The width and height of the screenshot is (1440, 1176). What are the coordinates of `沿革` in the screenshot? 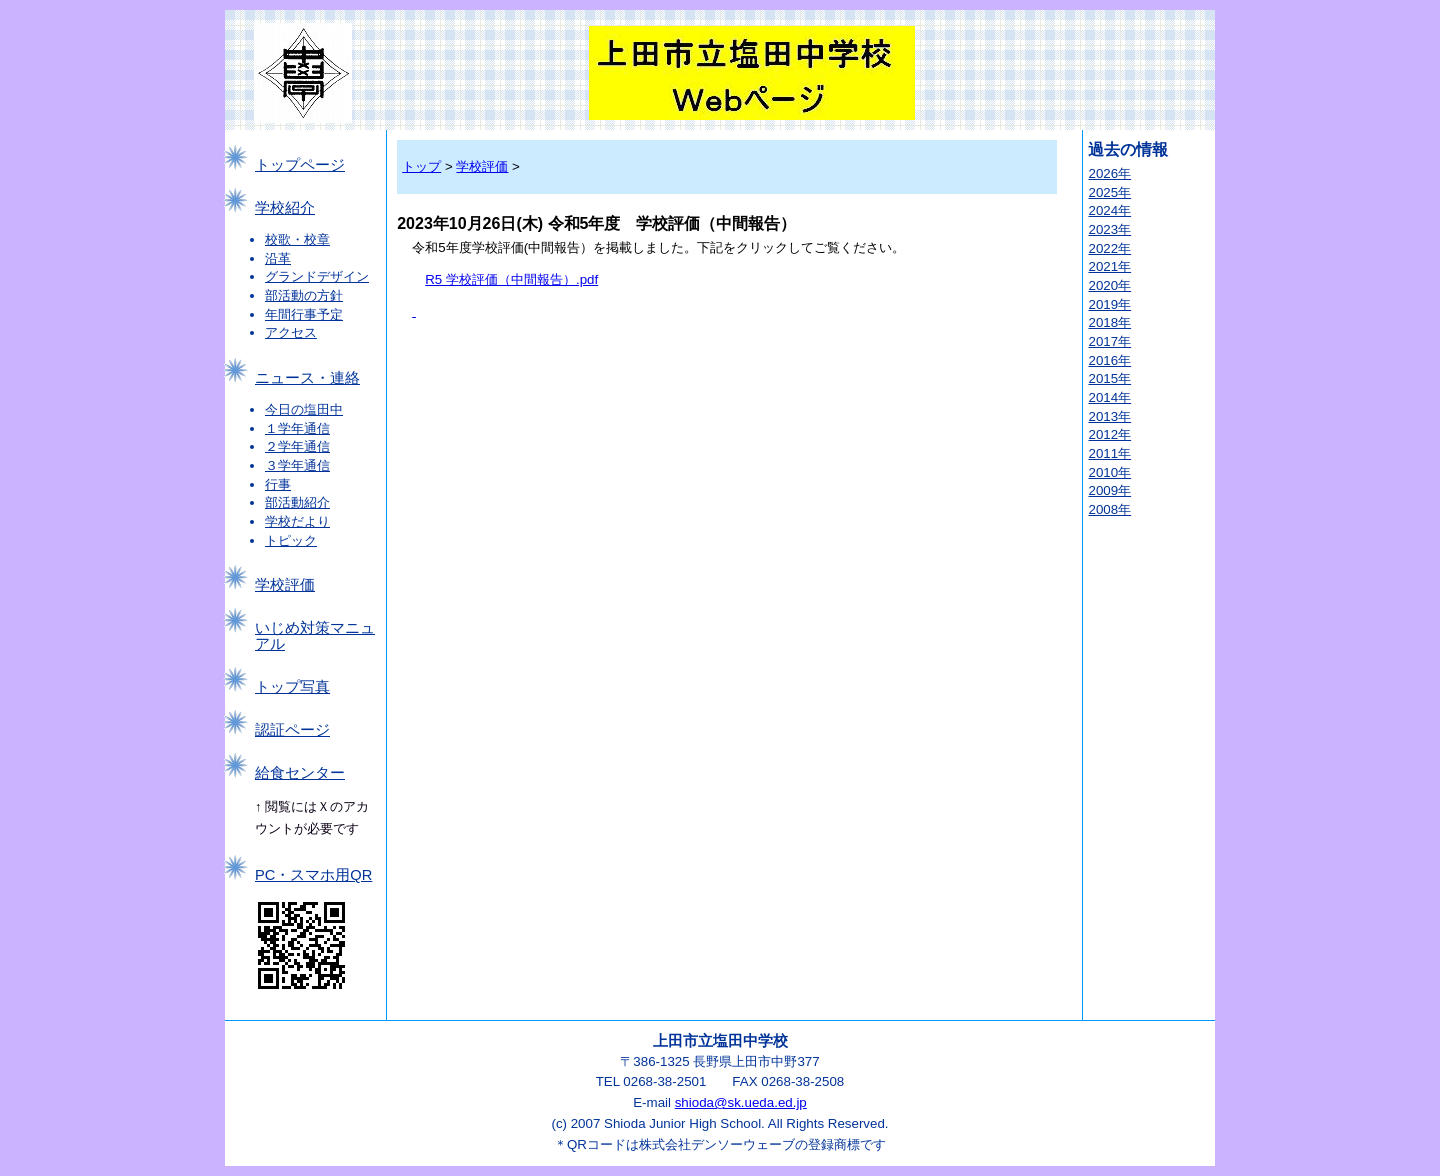 It's located at (278, 258).